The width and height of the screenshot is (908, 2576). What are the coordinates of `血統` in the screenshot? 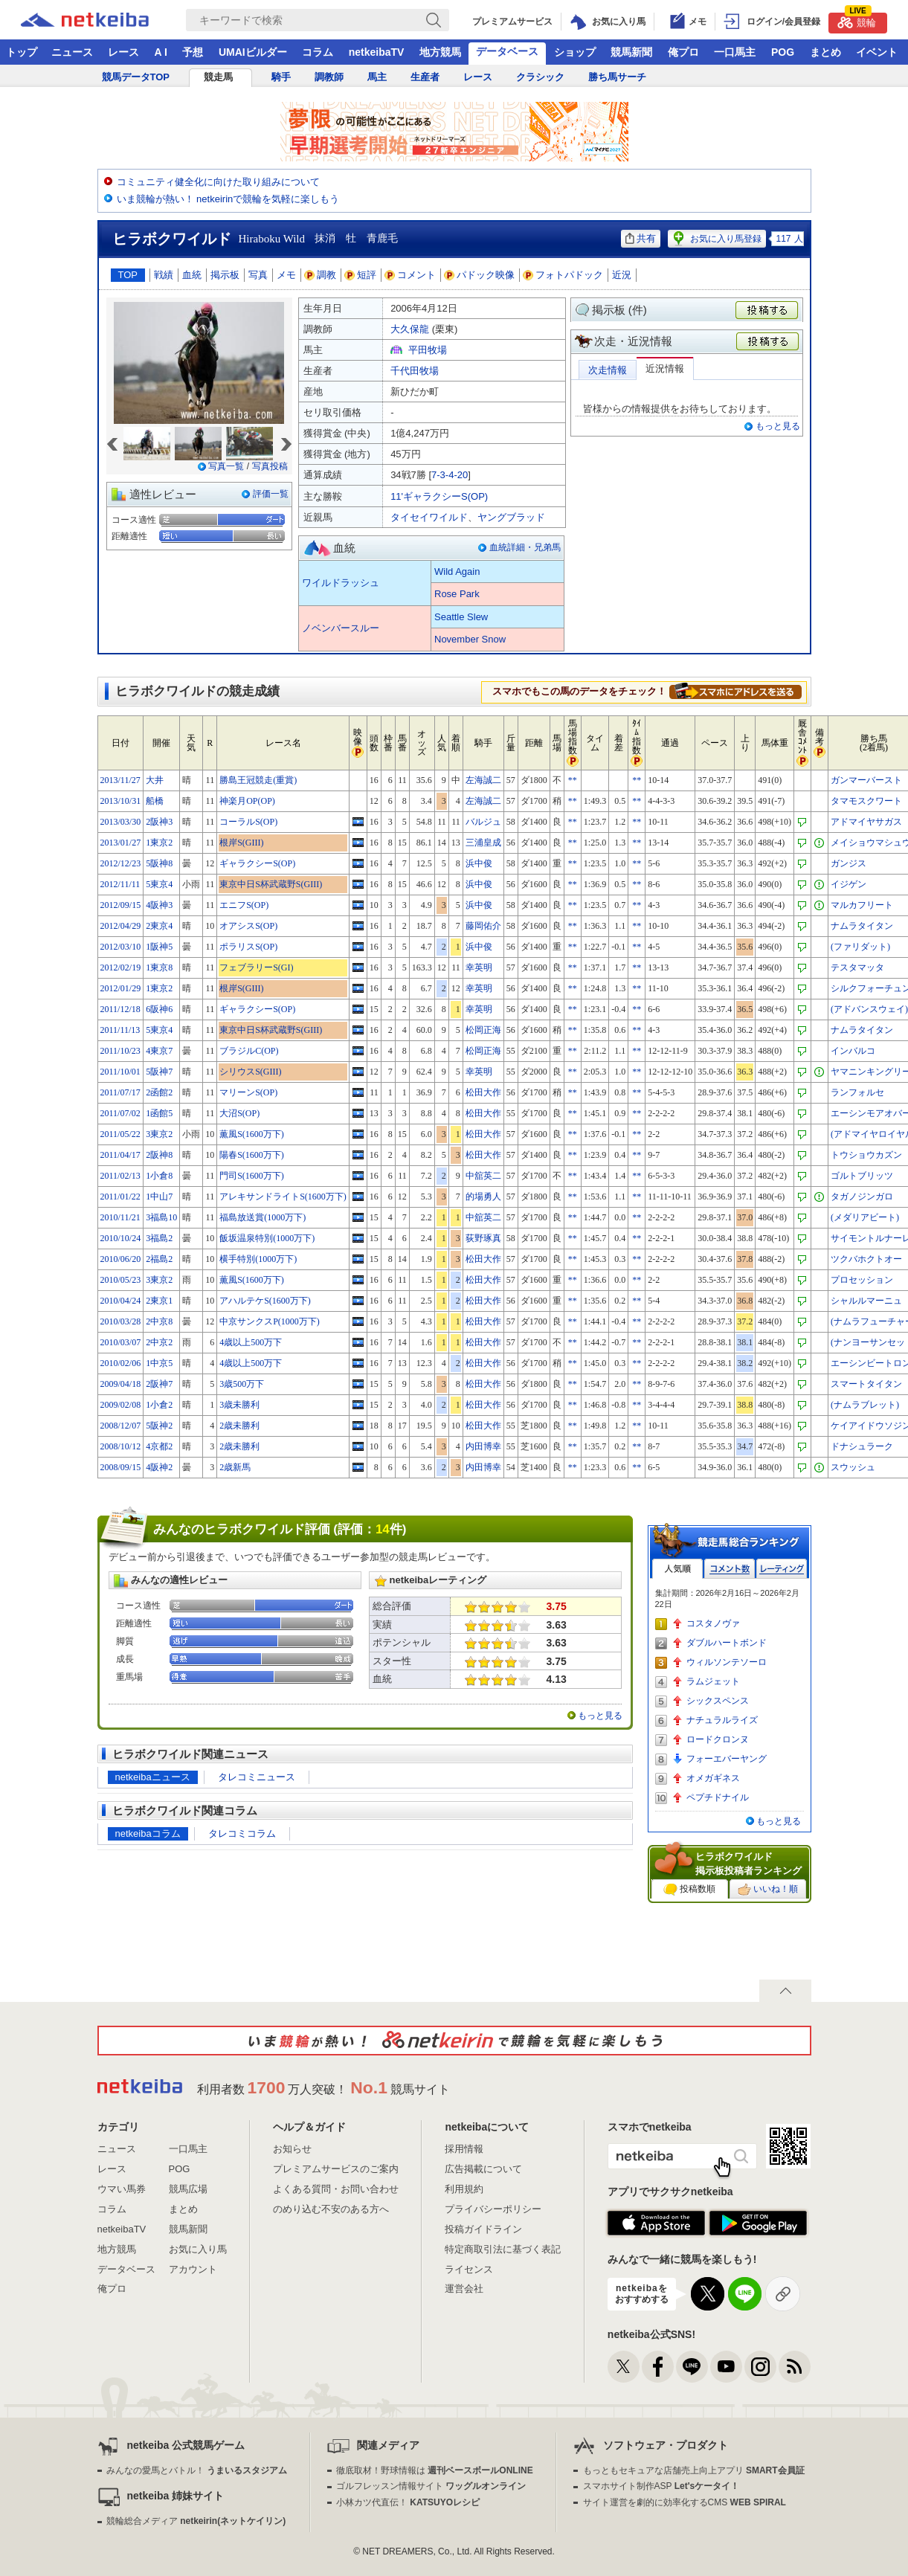 It's located at (192, 274).